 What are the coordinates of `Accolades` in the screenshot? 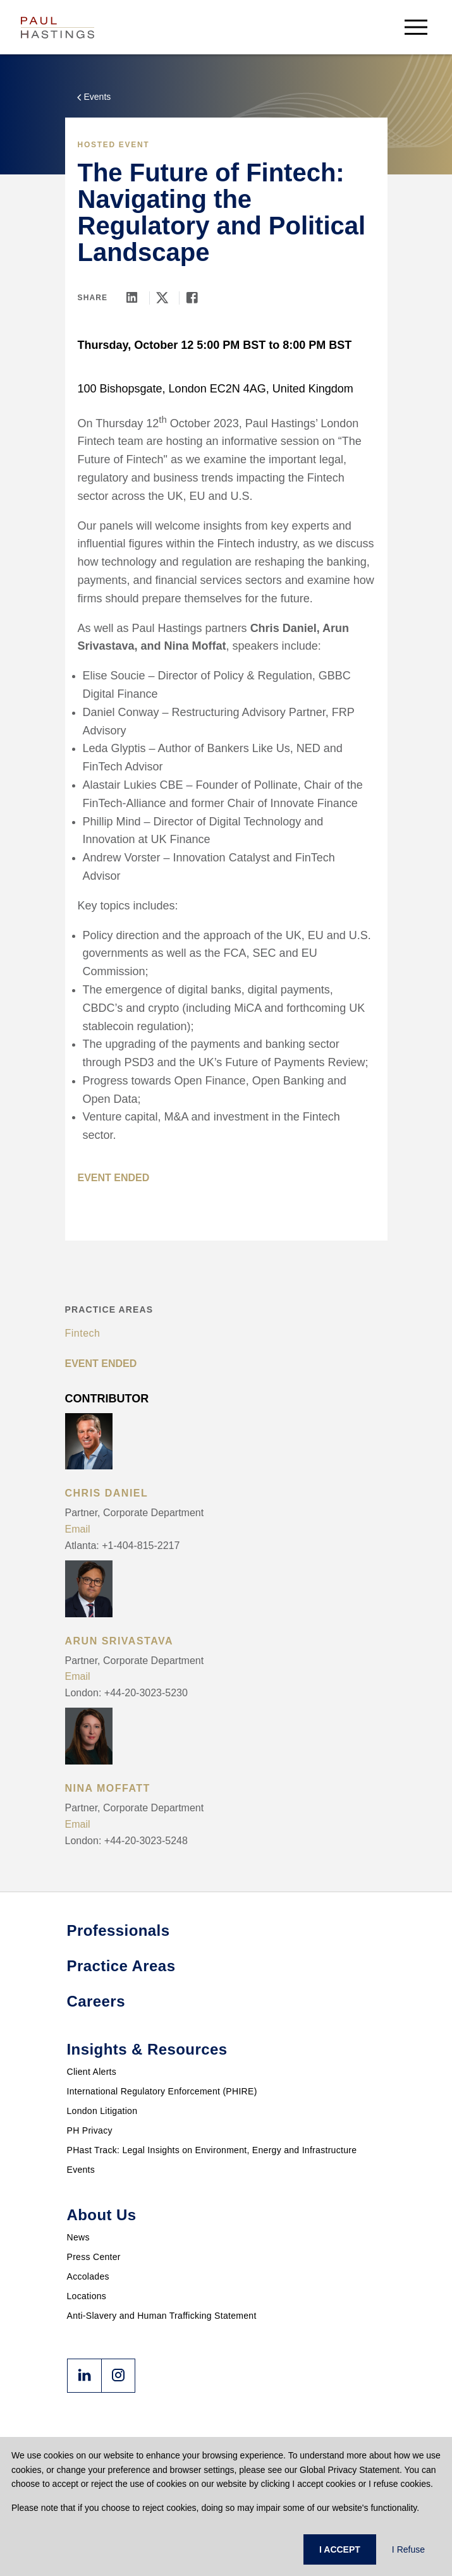 It's located at (88, 2276).